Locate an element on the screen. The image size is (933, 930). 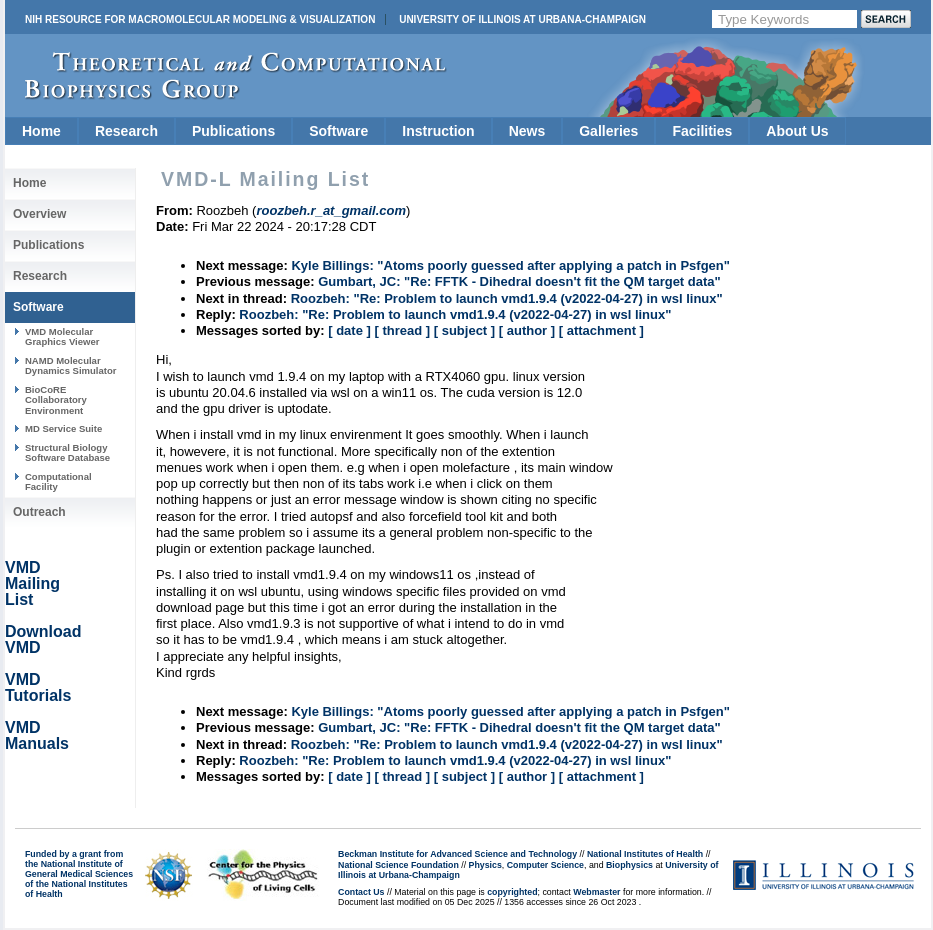
Computational Facility is located at coordinates (58, 481).